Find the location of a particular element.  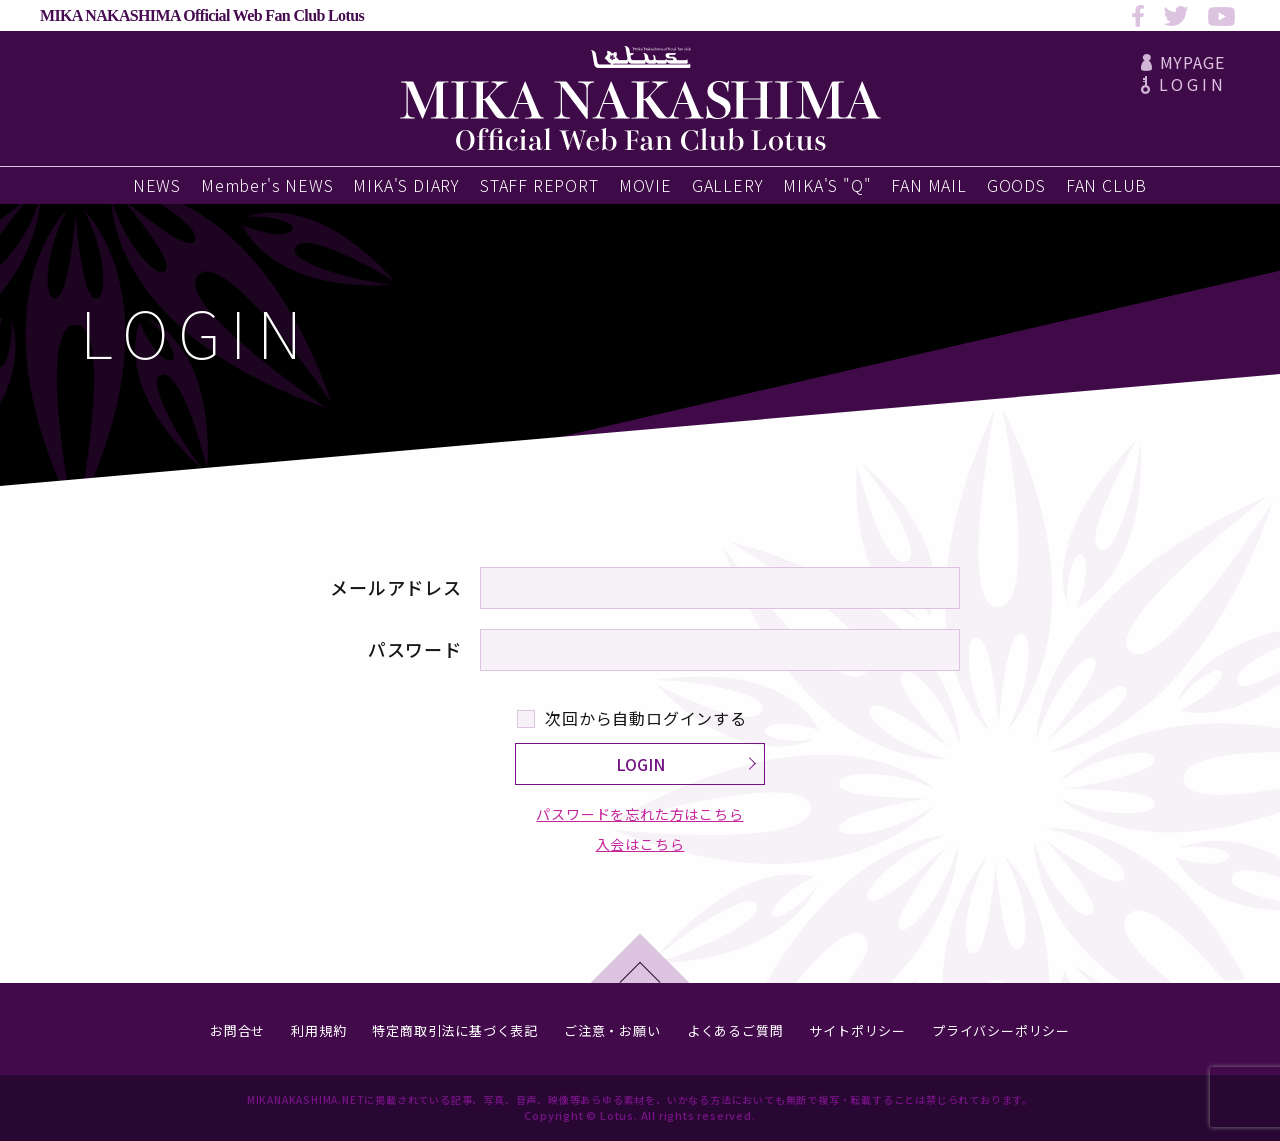

特定商取引法に基づく表記 is located at coordinates (455, 1030).